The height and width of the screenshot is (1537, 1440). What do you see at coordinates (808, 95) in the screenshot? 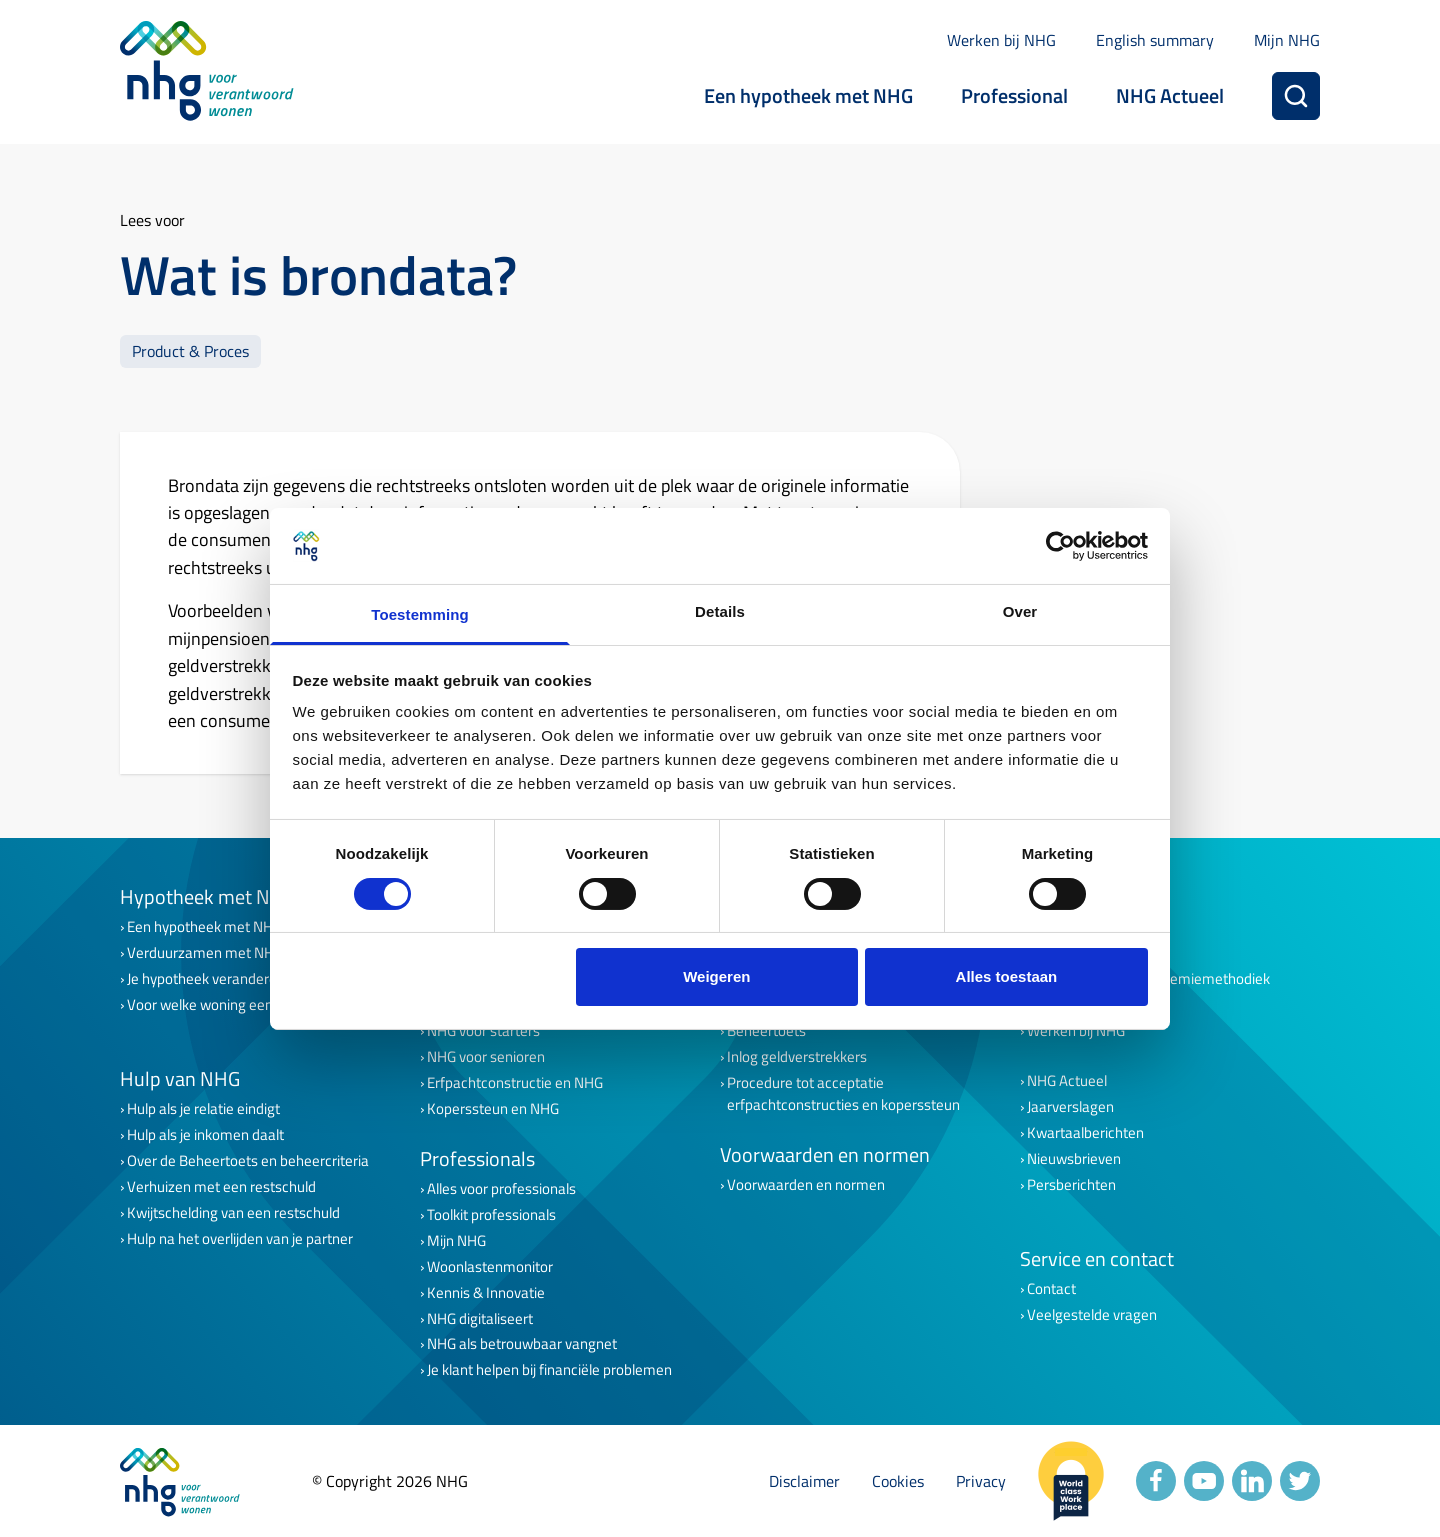
I see `Een hypotheek met NHG` at bounding box center [808, 95].